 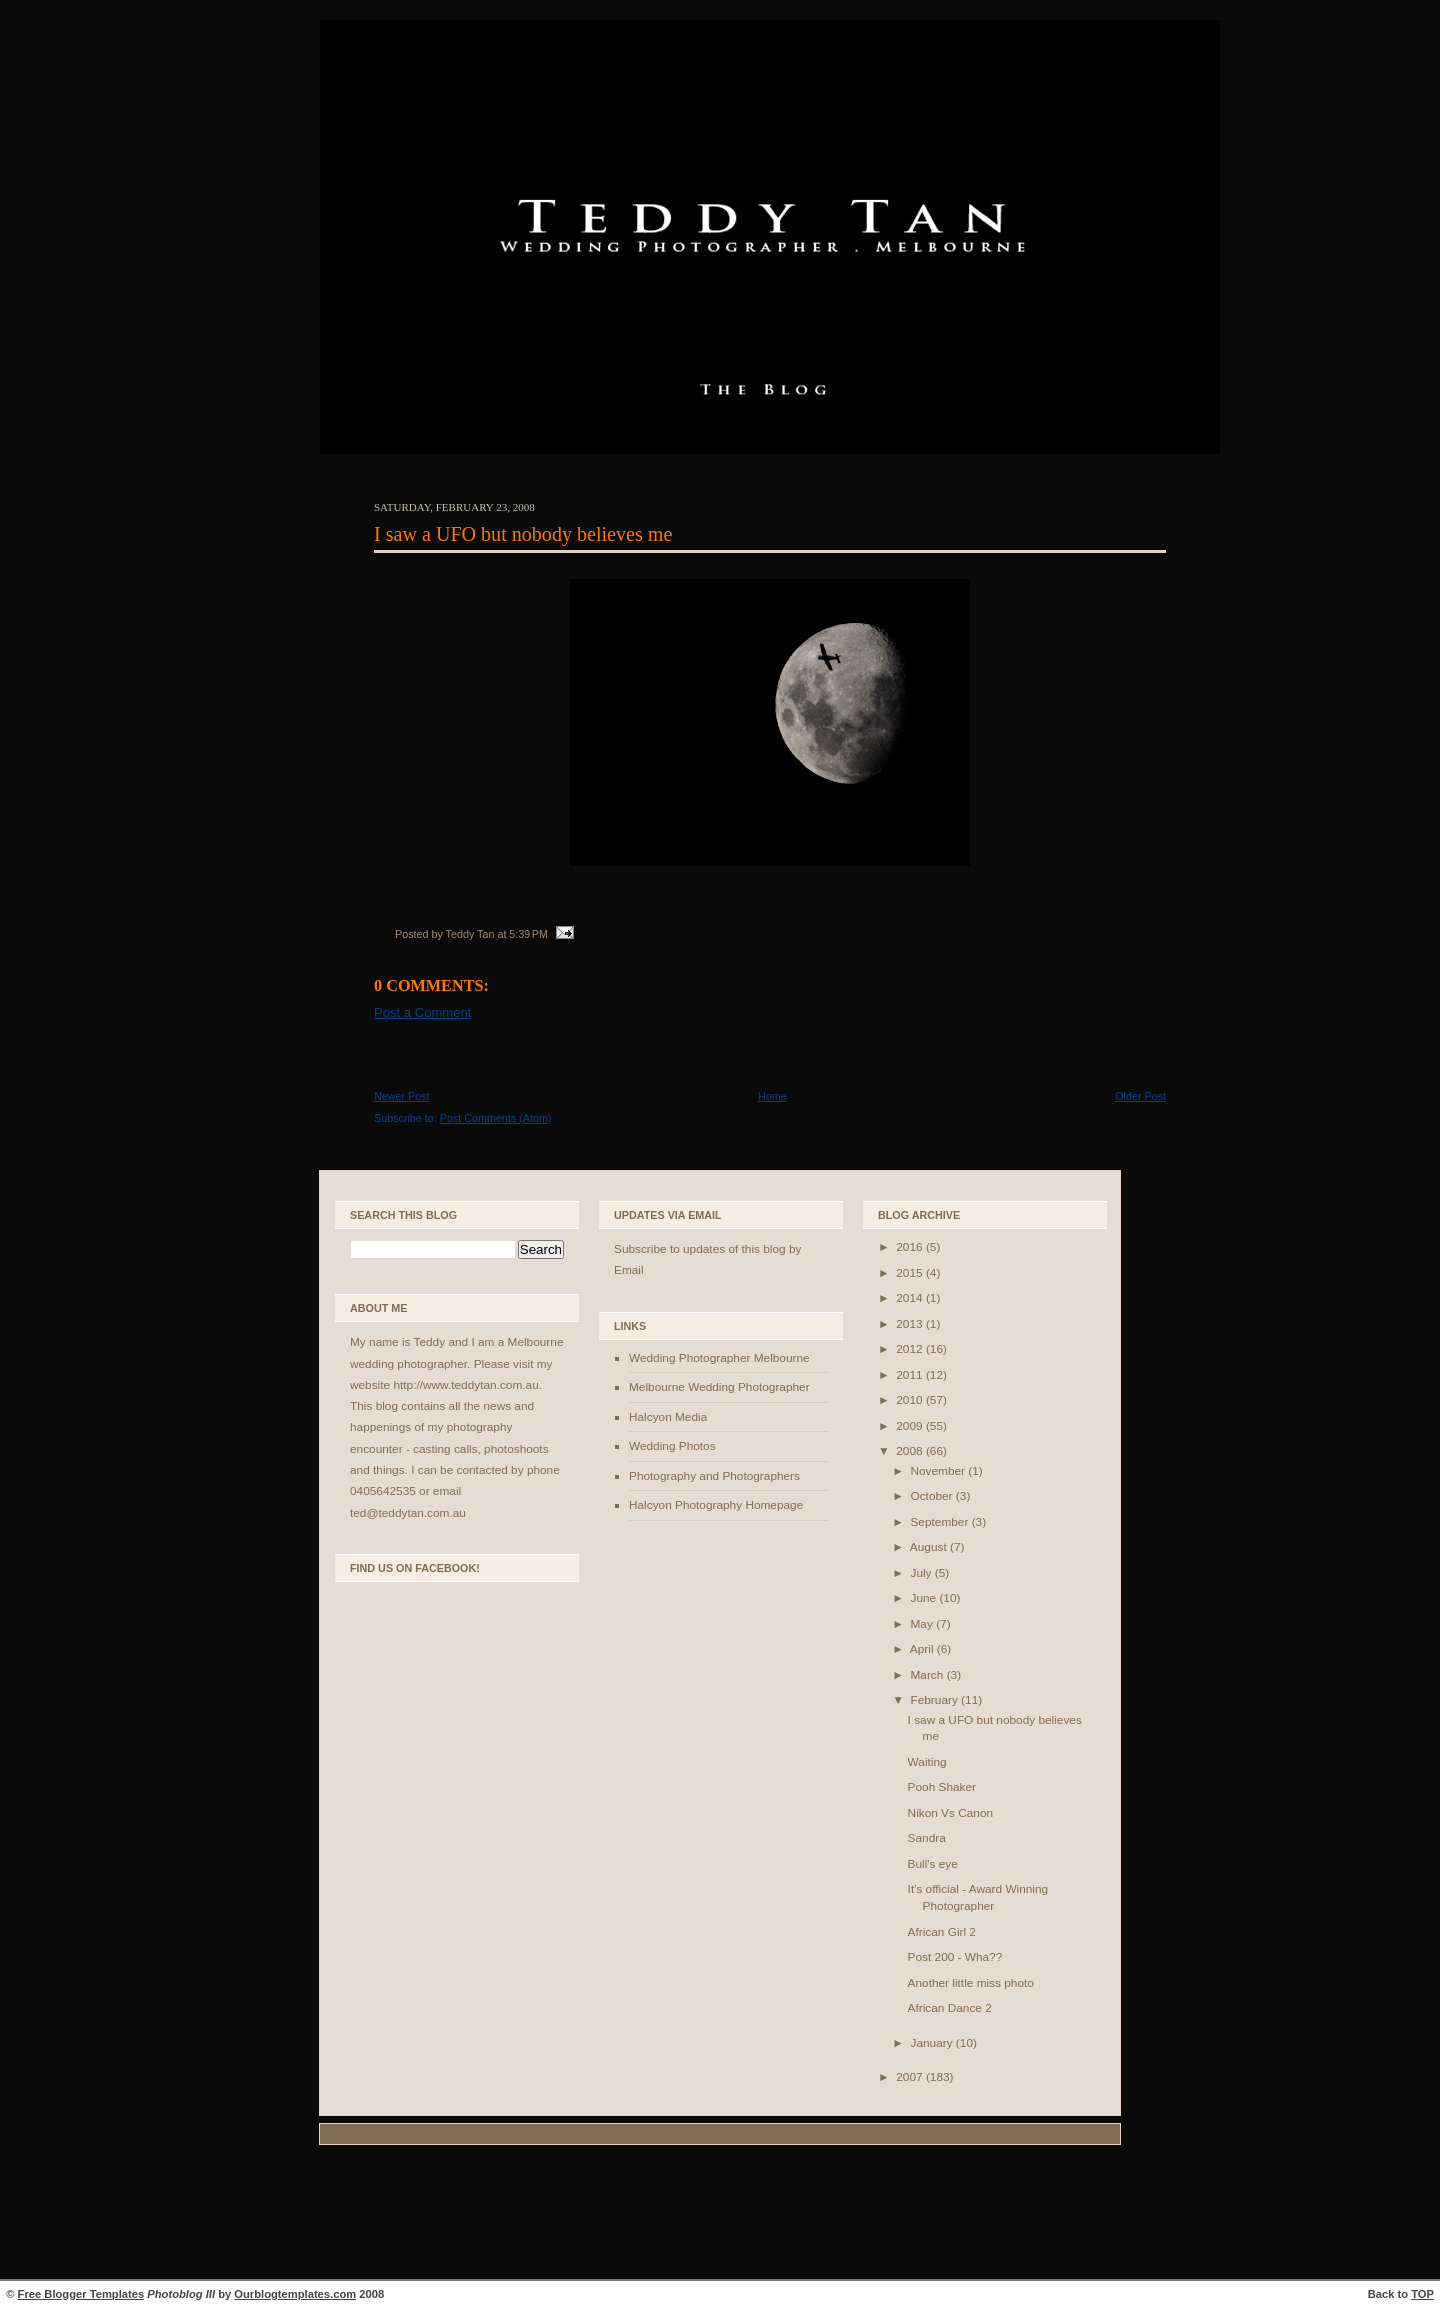 I want to click on 2007, so click(x=911, y=2077).